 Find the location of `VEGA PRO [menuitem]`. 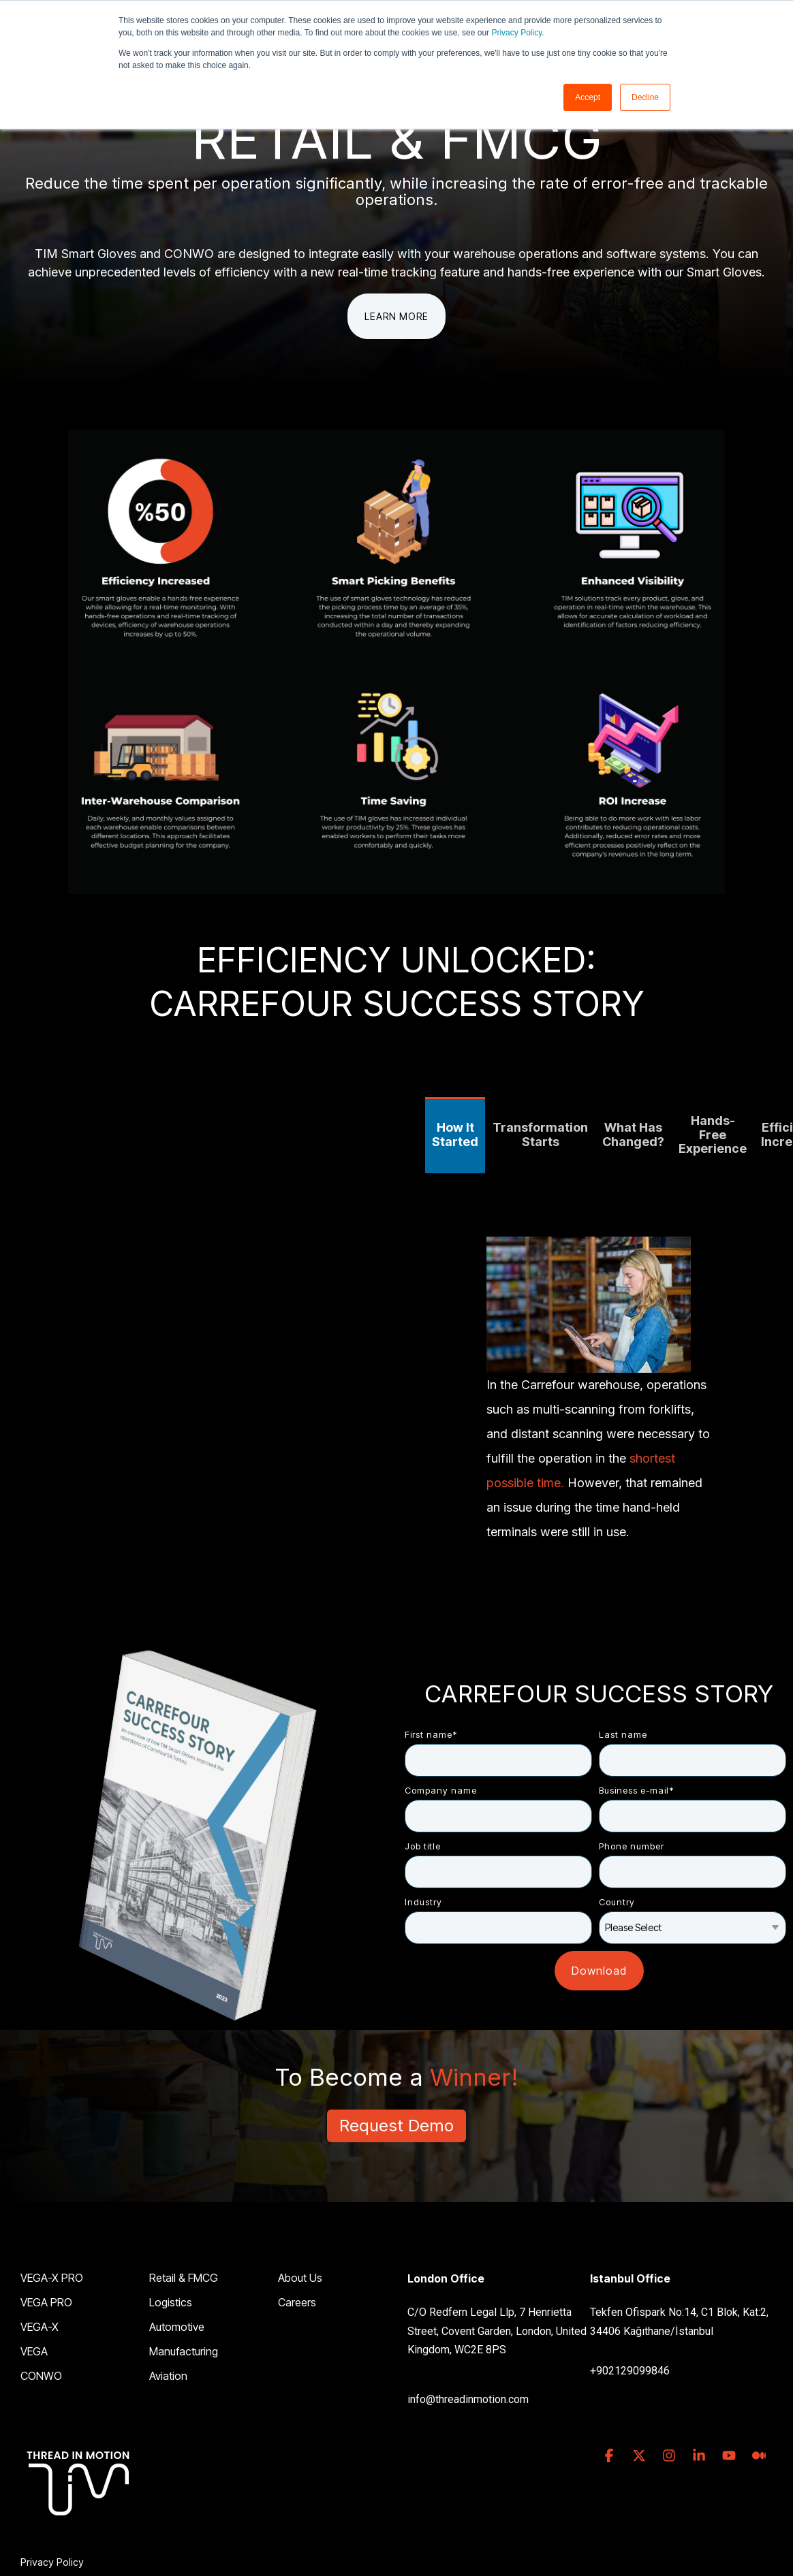

VEGA PRO [menuitem] is located at coordinates (46, 2302).